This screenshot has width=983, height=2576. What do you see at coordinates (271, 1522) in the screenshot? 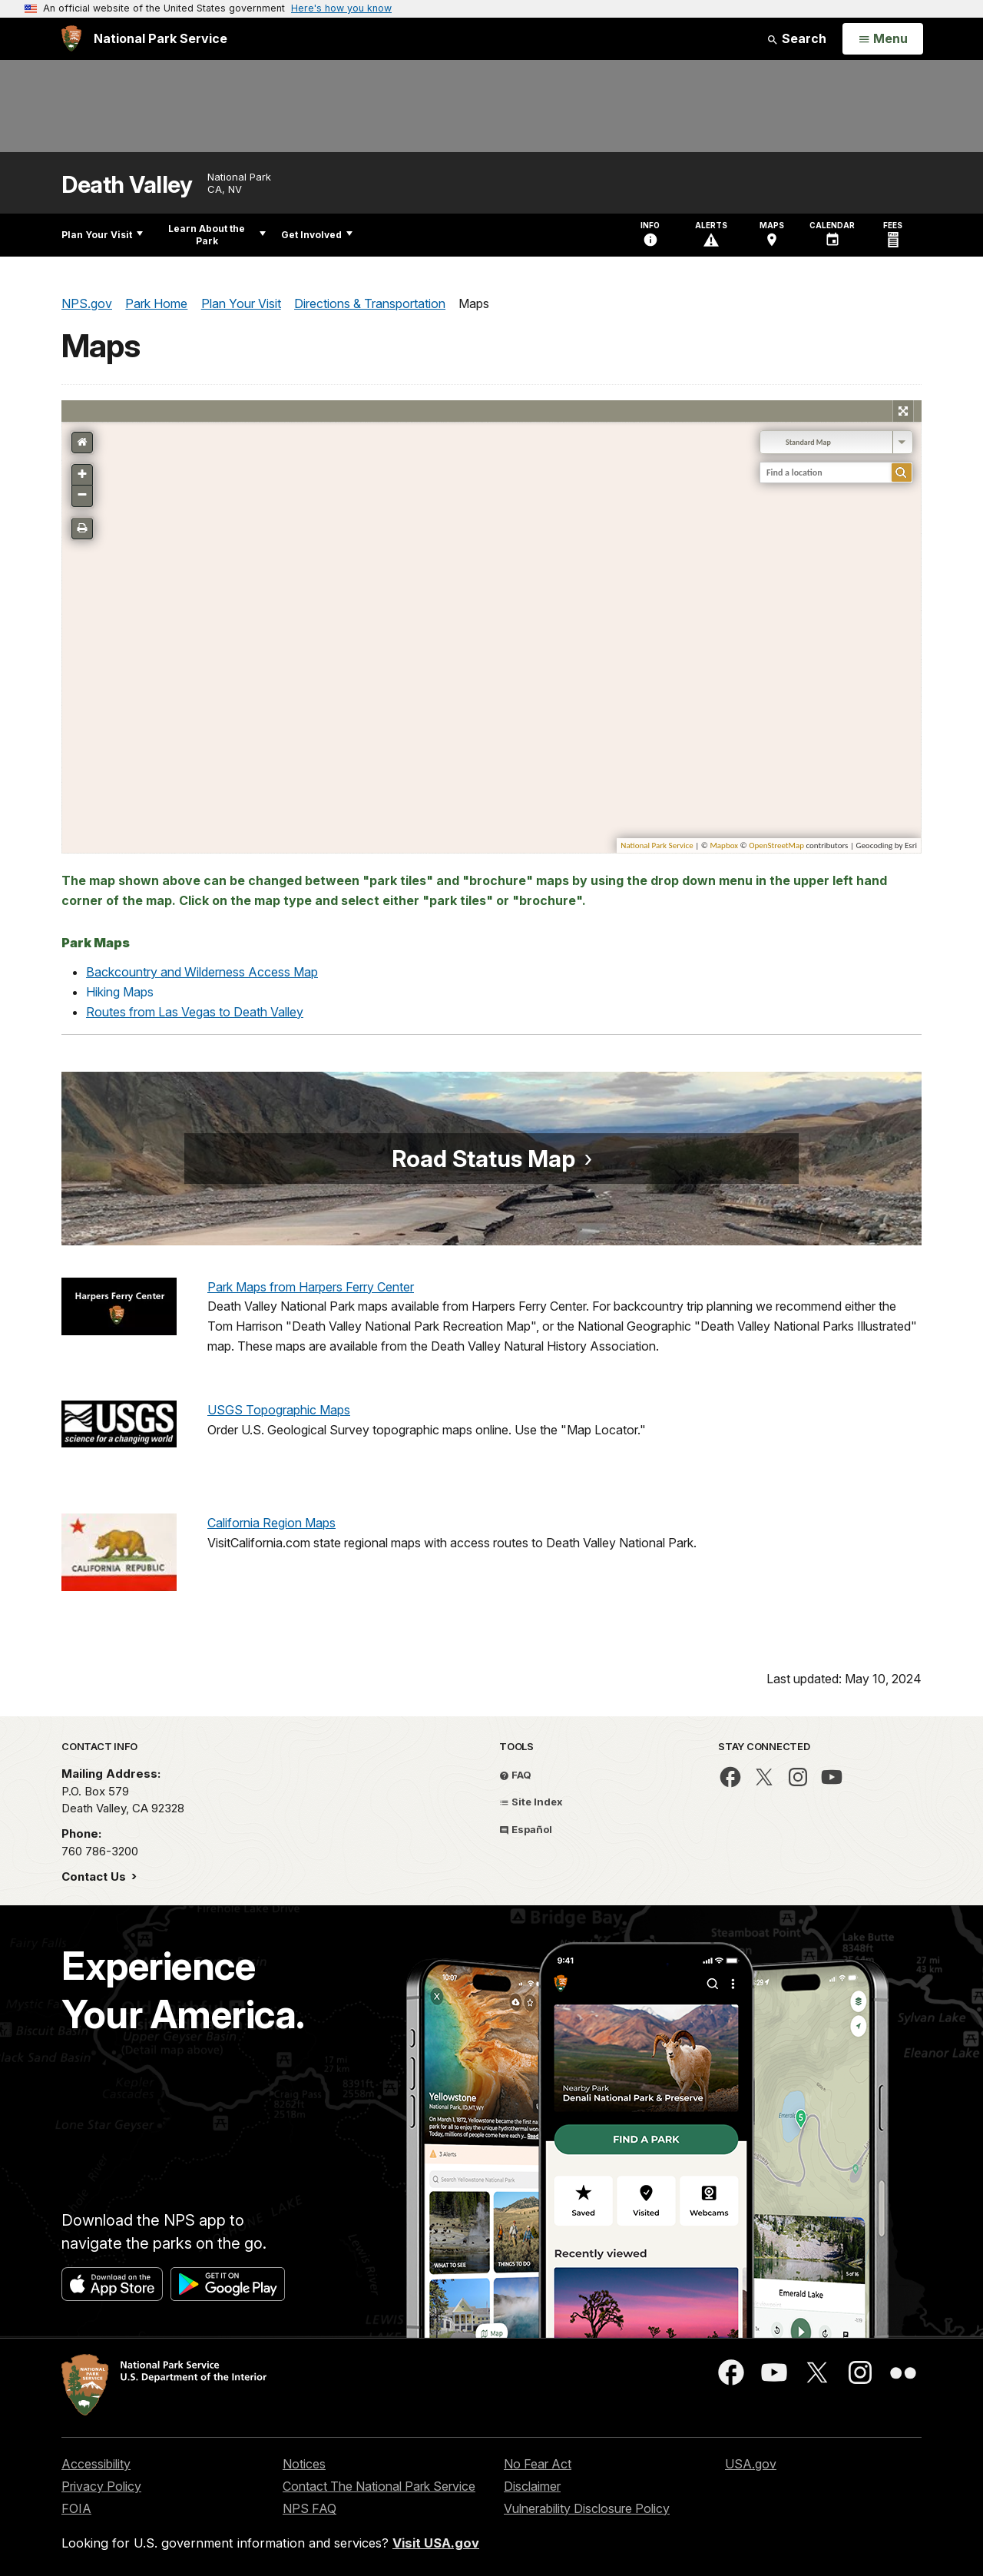
I see `California Region Maps` at bounding box center [271, 1522].